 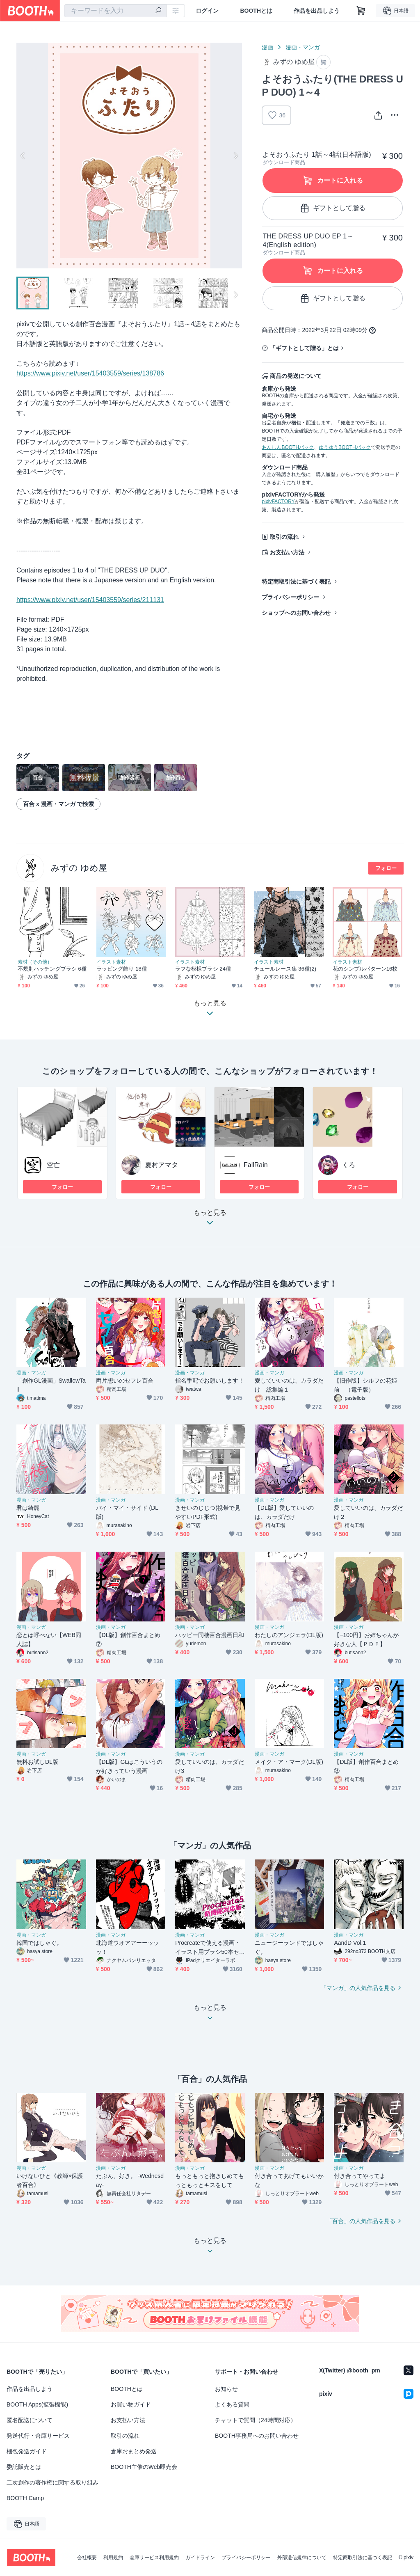 I want to click on 特定商取引法に基づく表記, so click(x=296, y=581).